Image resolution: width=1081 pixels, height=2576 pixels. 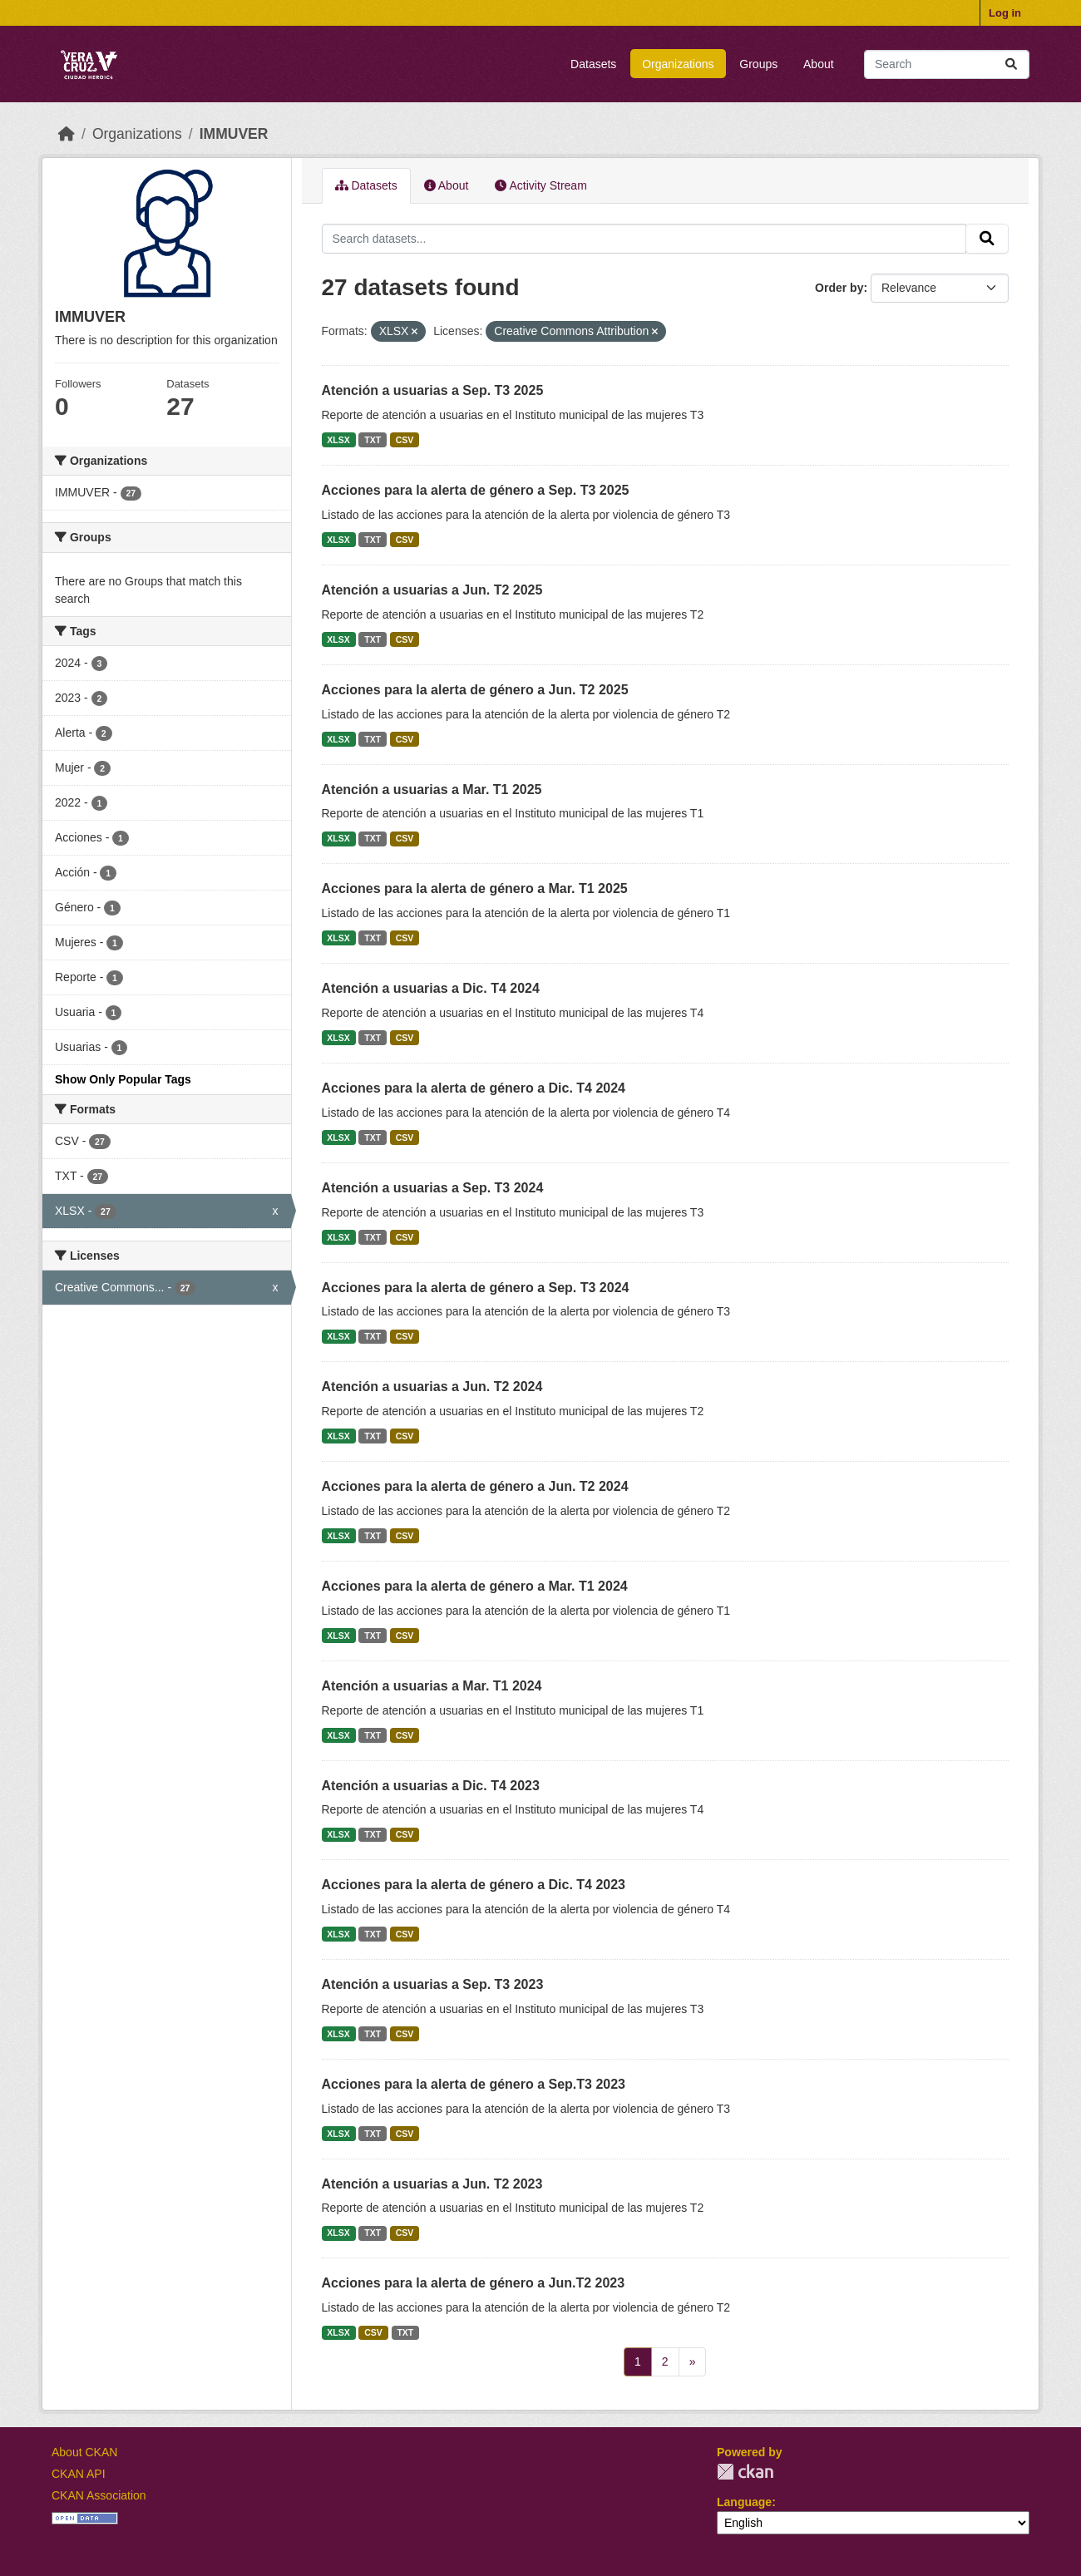 I want to click on Acciones para la alerta de género a Mar. T1 2025, so click(x=475, y=888).